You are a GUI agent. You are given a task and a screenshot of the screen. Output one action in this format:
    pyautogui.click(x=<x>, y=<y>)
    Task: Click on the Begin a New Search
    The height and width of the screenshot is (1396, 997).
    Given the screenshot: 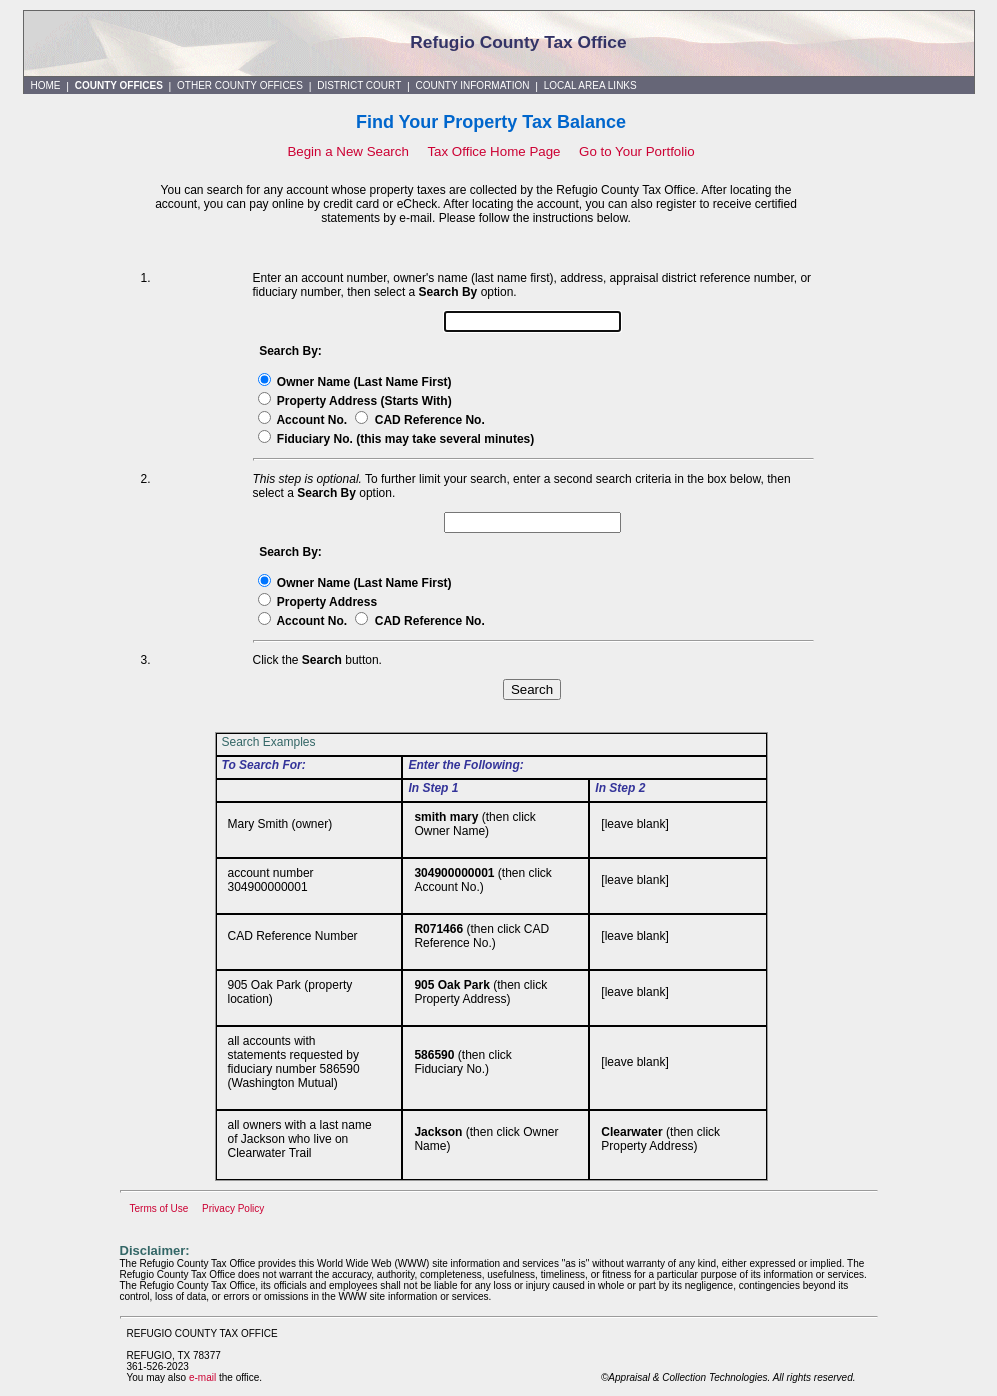 What is the action you would take?
    pyautogui.click(x=348, y=151)
    